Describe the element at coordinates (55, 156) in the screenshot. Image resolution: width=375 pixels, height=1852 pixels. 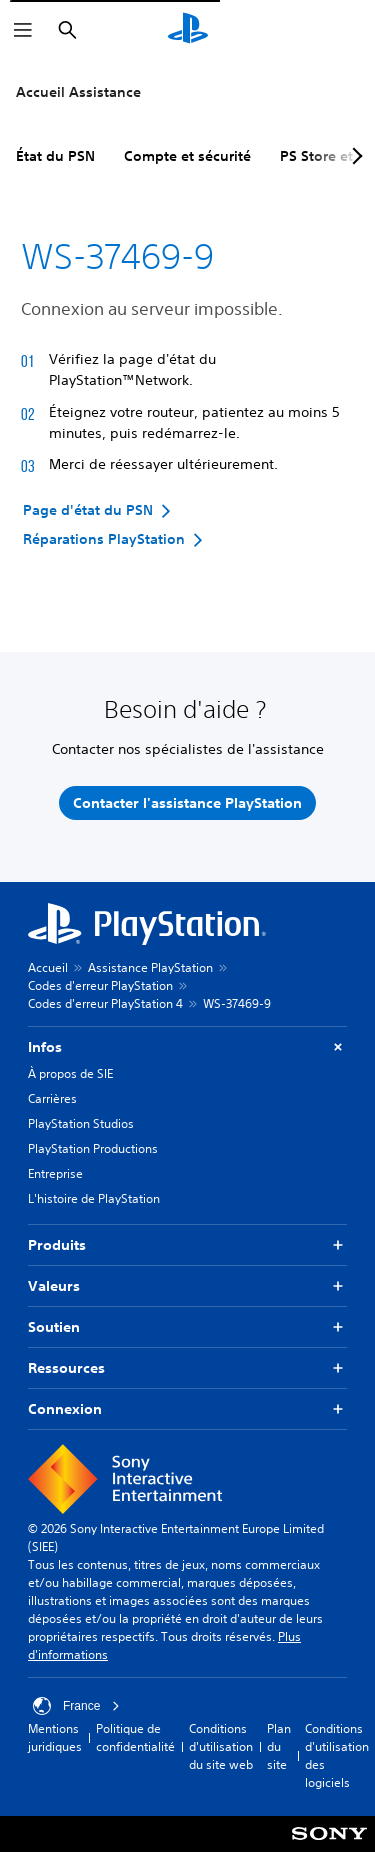
I see `État du PSN` at that location.